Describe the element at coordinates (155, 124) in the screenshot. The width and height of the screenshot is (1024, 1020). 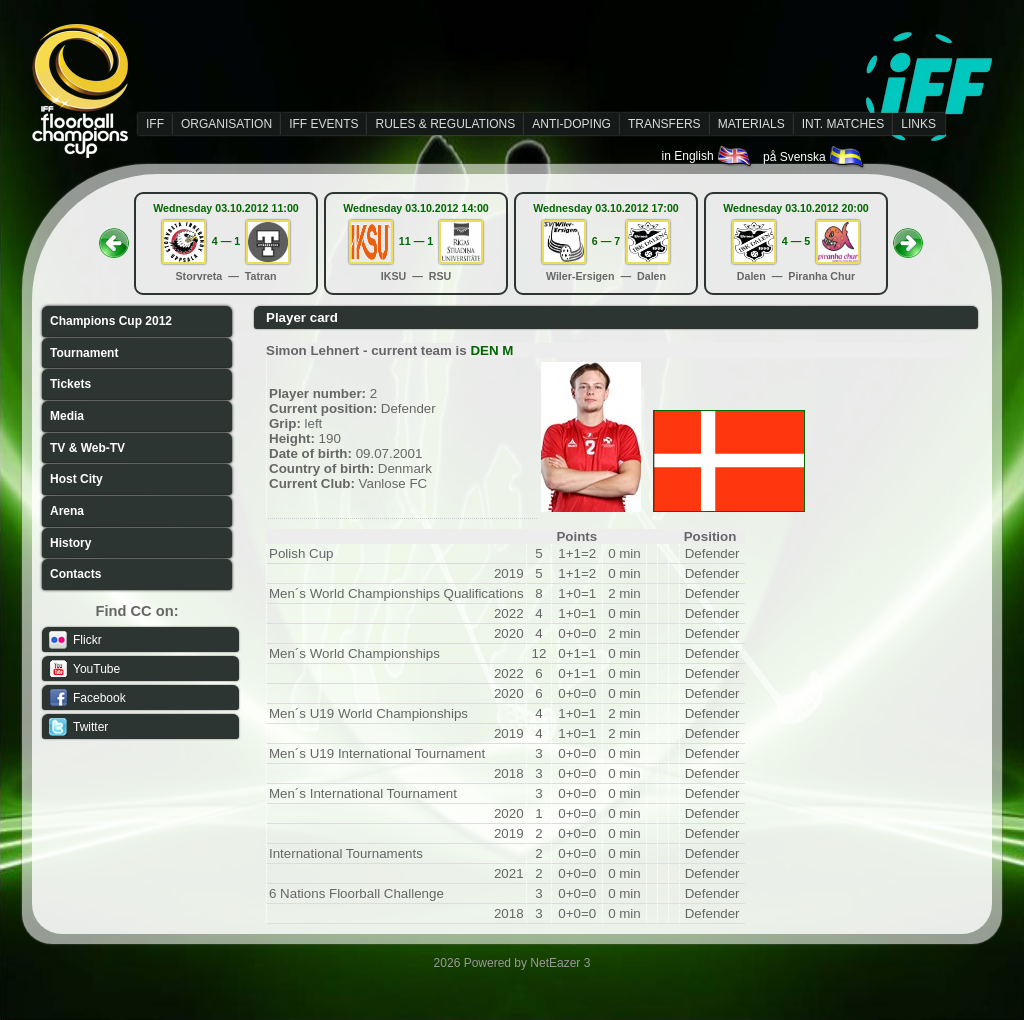
I see `IFF` at that location.